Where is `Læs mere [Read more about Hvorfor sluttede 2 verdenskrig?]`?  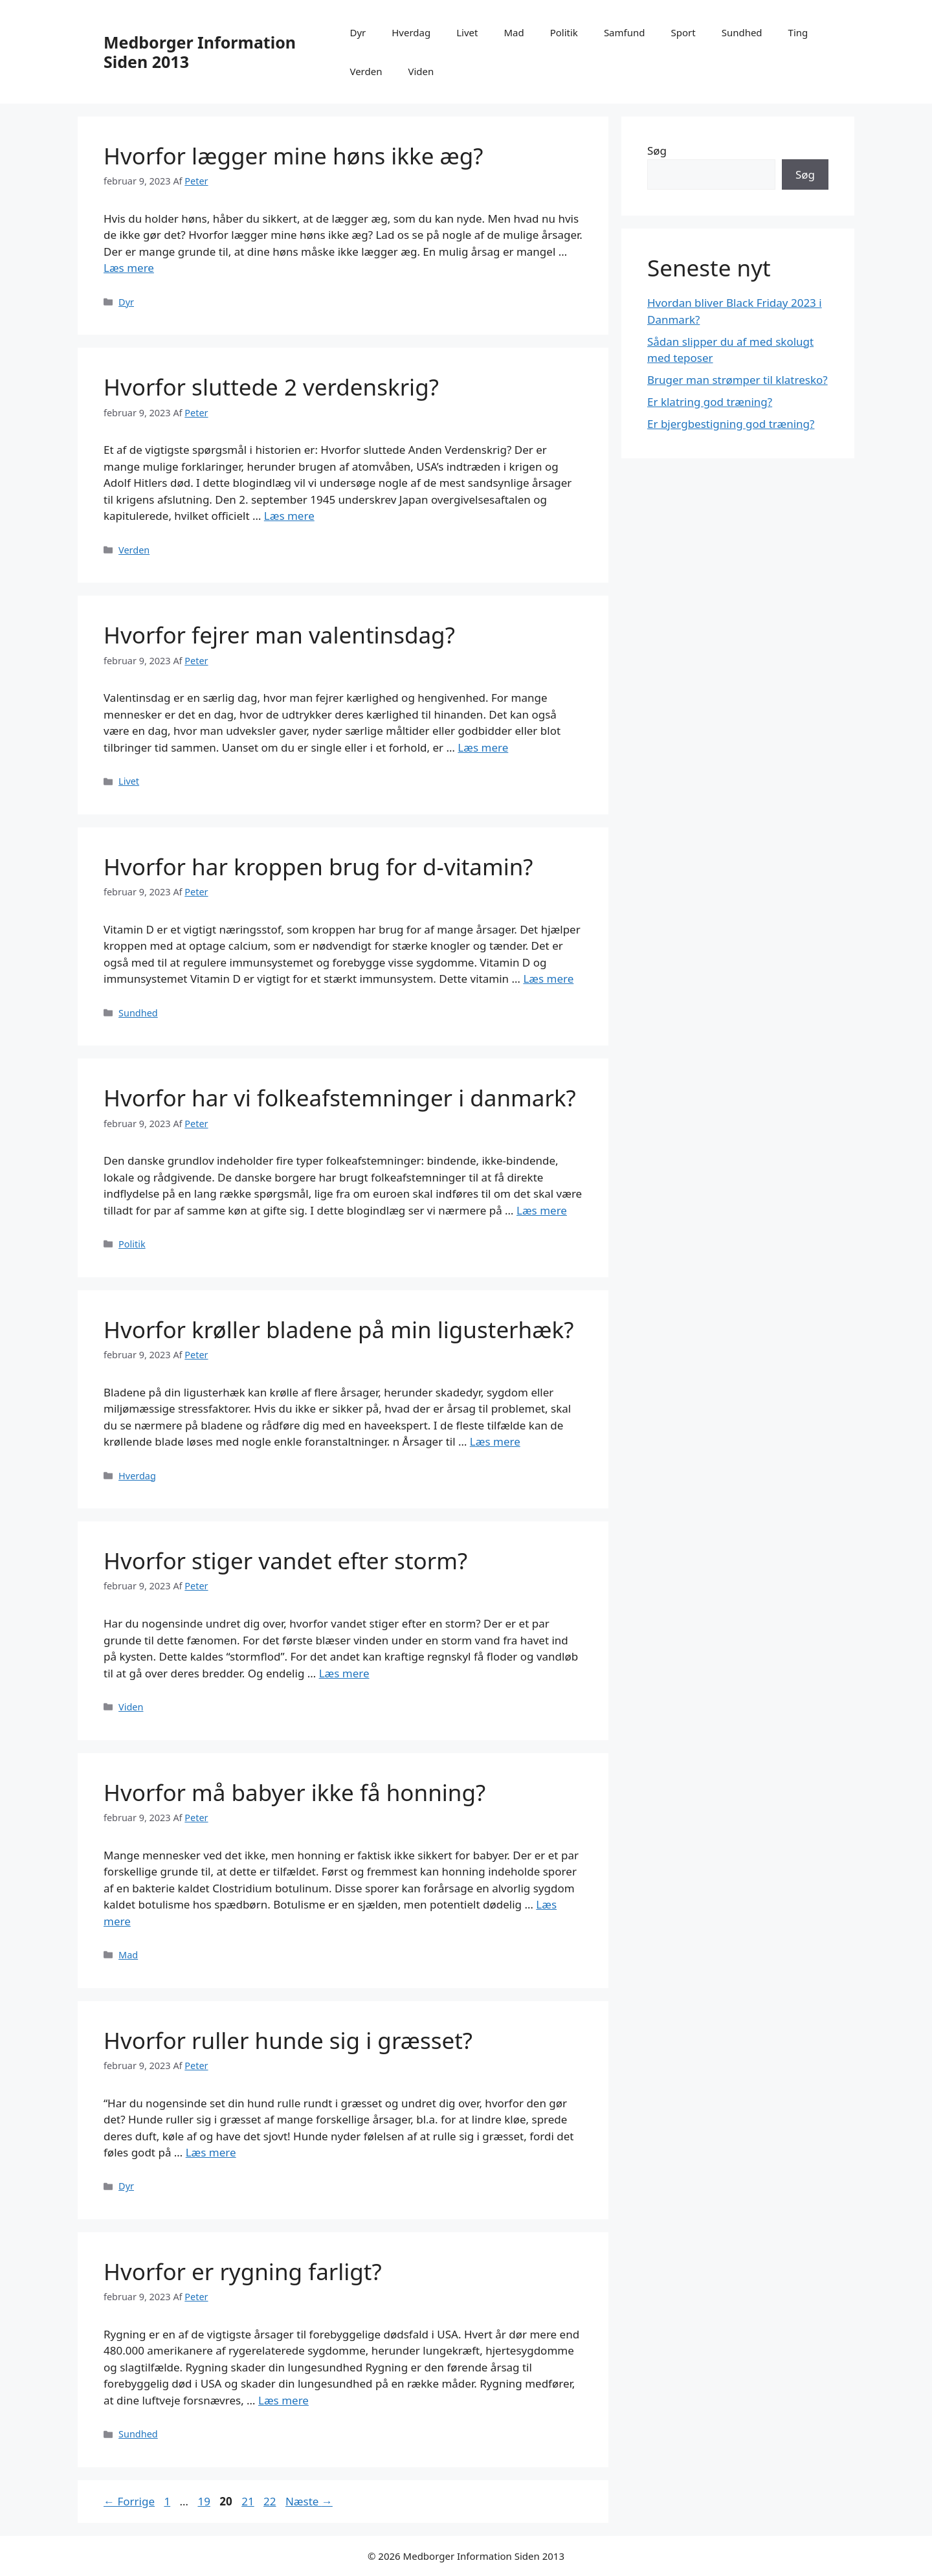
Læs mere [Read more about Hvorfor sluttede 2 verdenskrig?] is located at coordinates (289, 515).